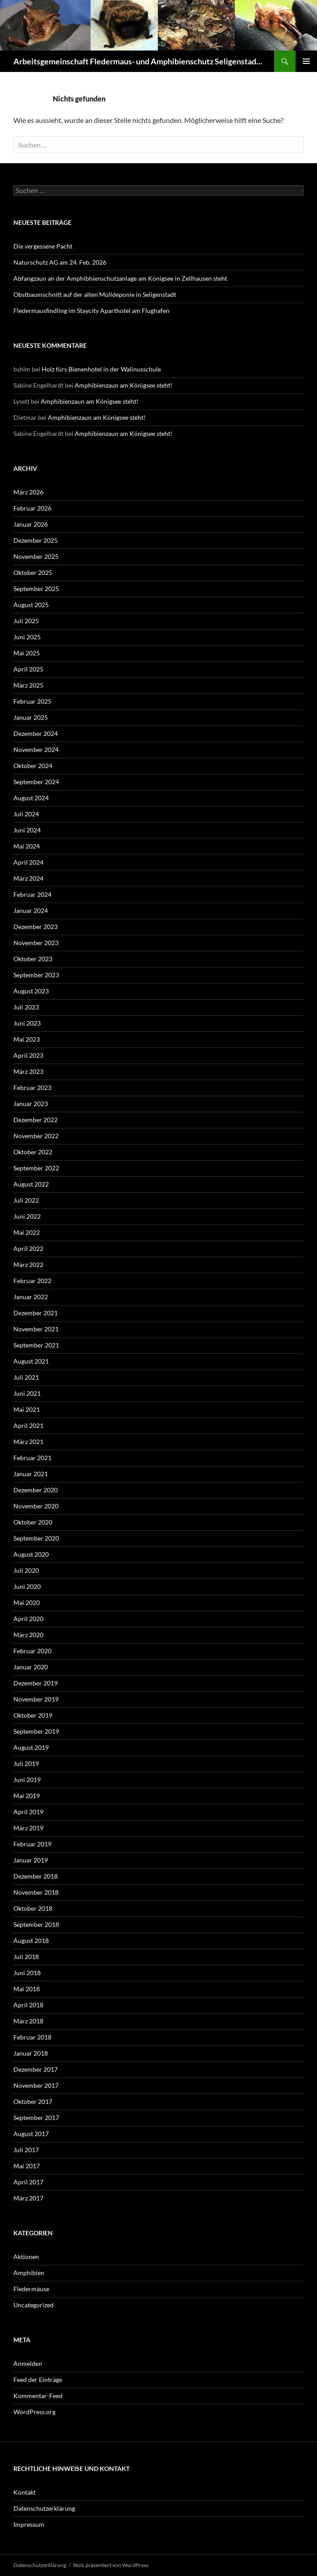 Image resolution: width=317 pixels, height=2576 pixels. I want to click on Mai 2022, so click(26, 1232).